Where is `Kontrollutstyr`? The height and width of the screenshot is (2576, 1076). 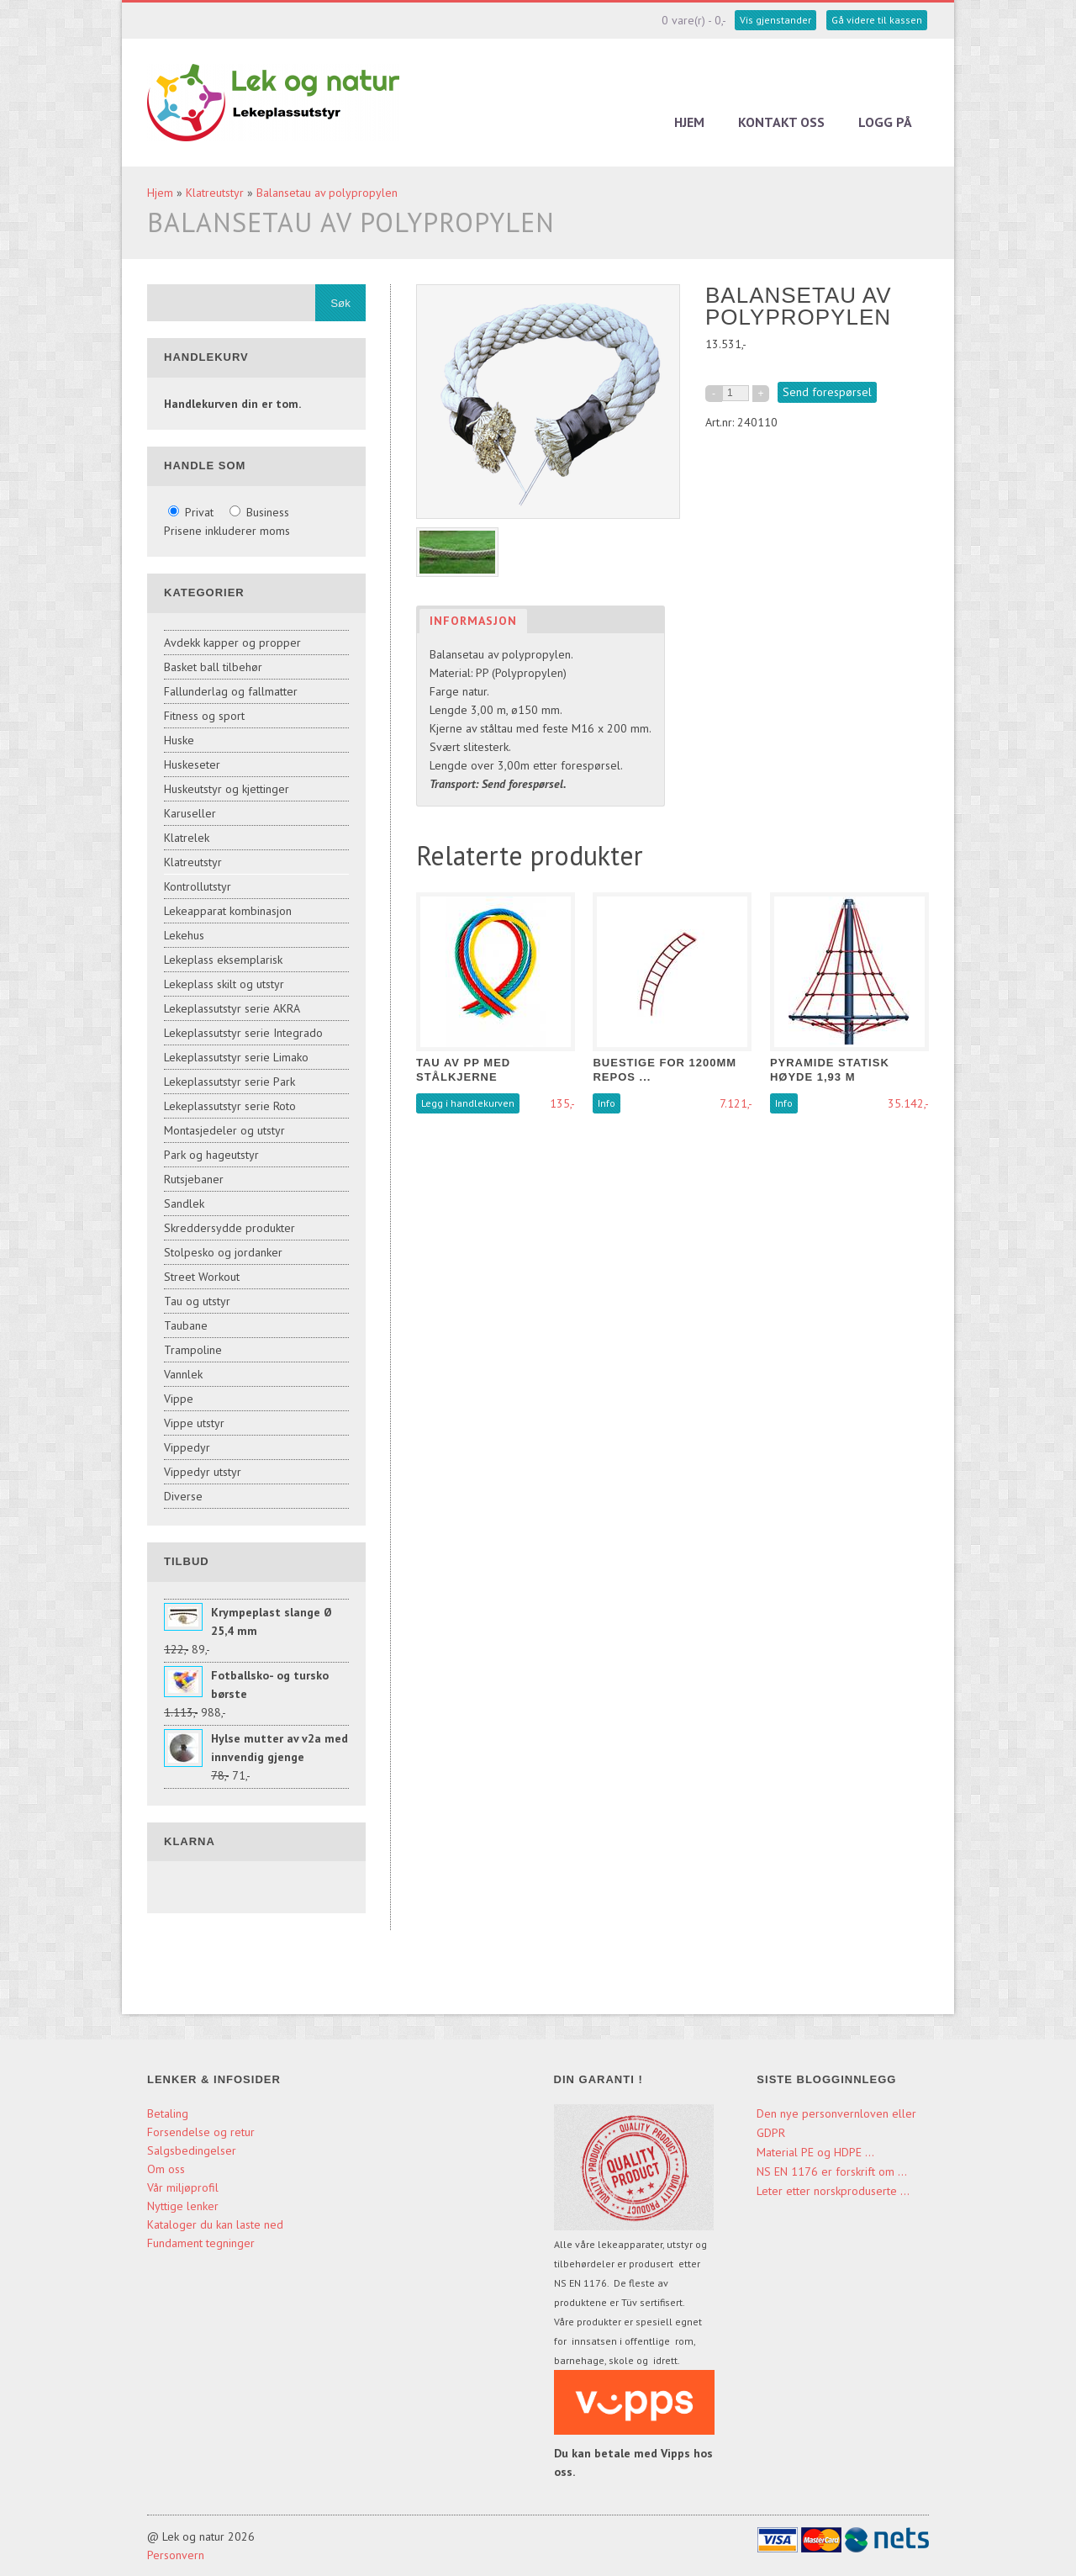
Kontrollutstyr is located at coordinates (197, 886).